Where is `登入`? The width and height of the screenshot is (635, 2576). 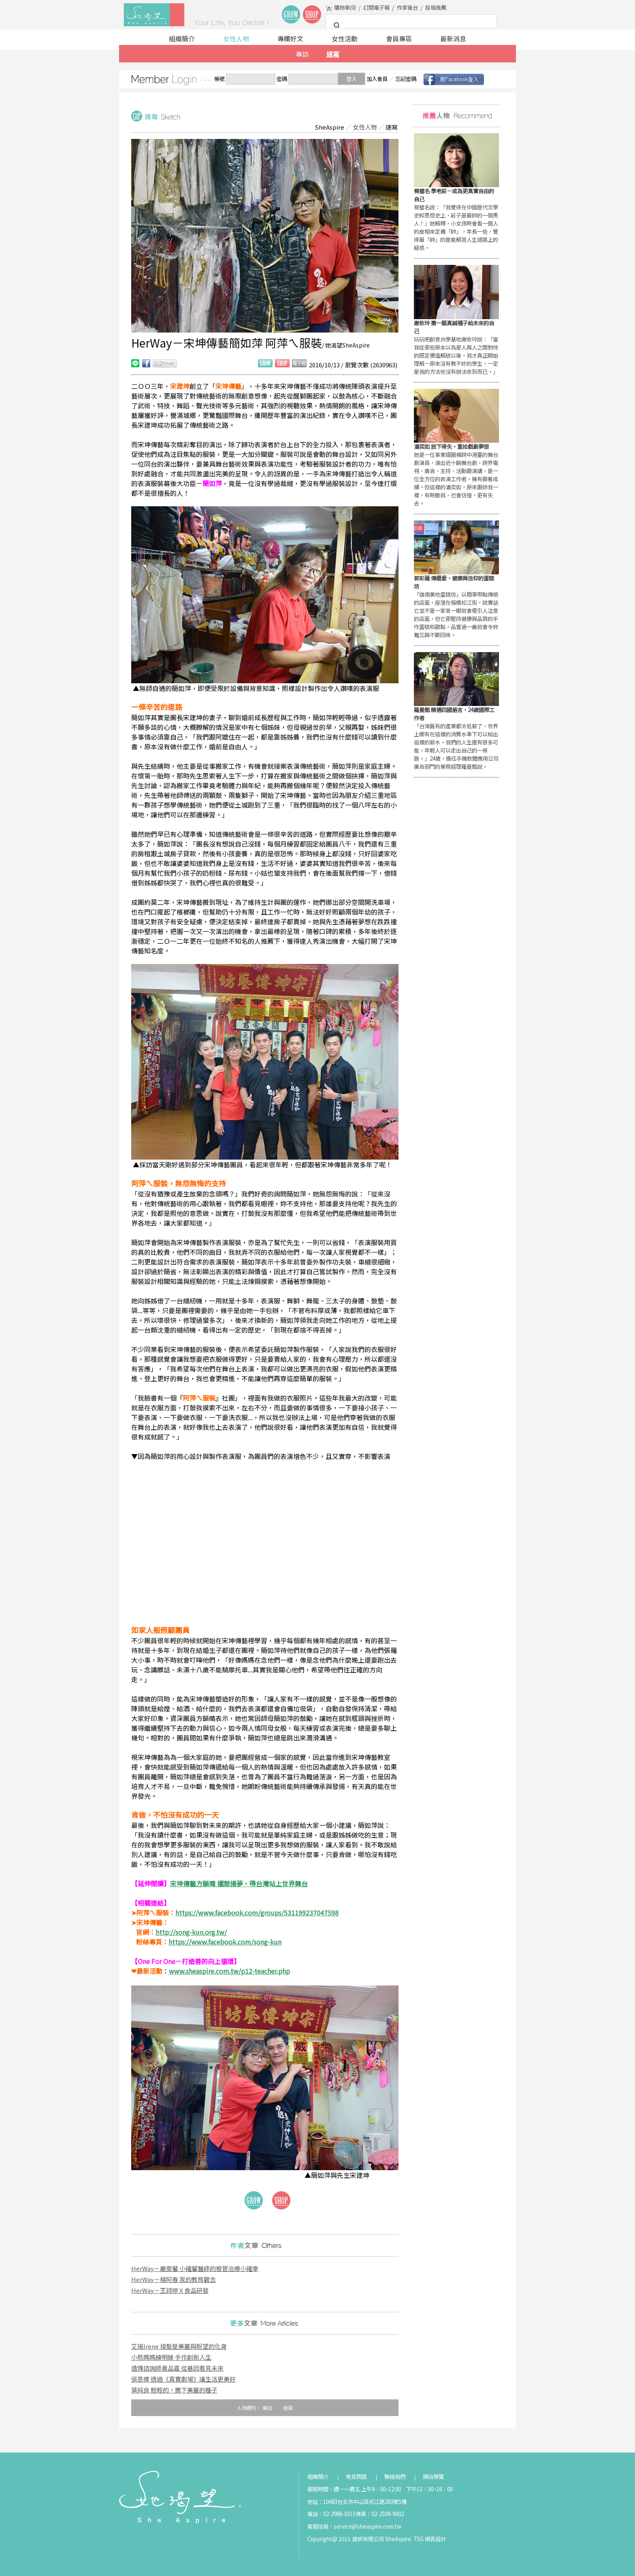 登入 is located at coordinates (351, 79).